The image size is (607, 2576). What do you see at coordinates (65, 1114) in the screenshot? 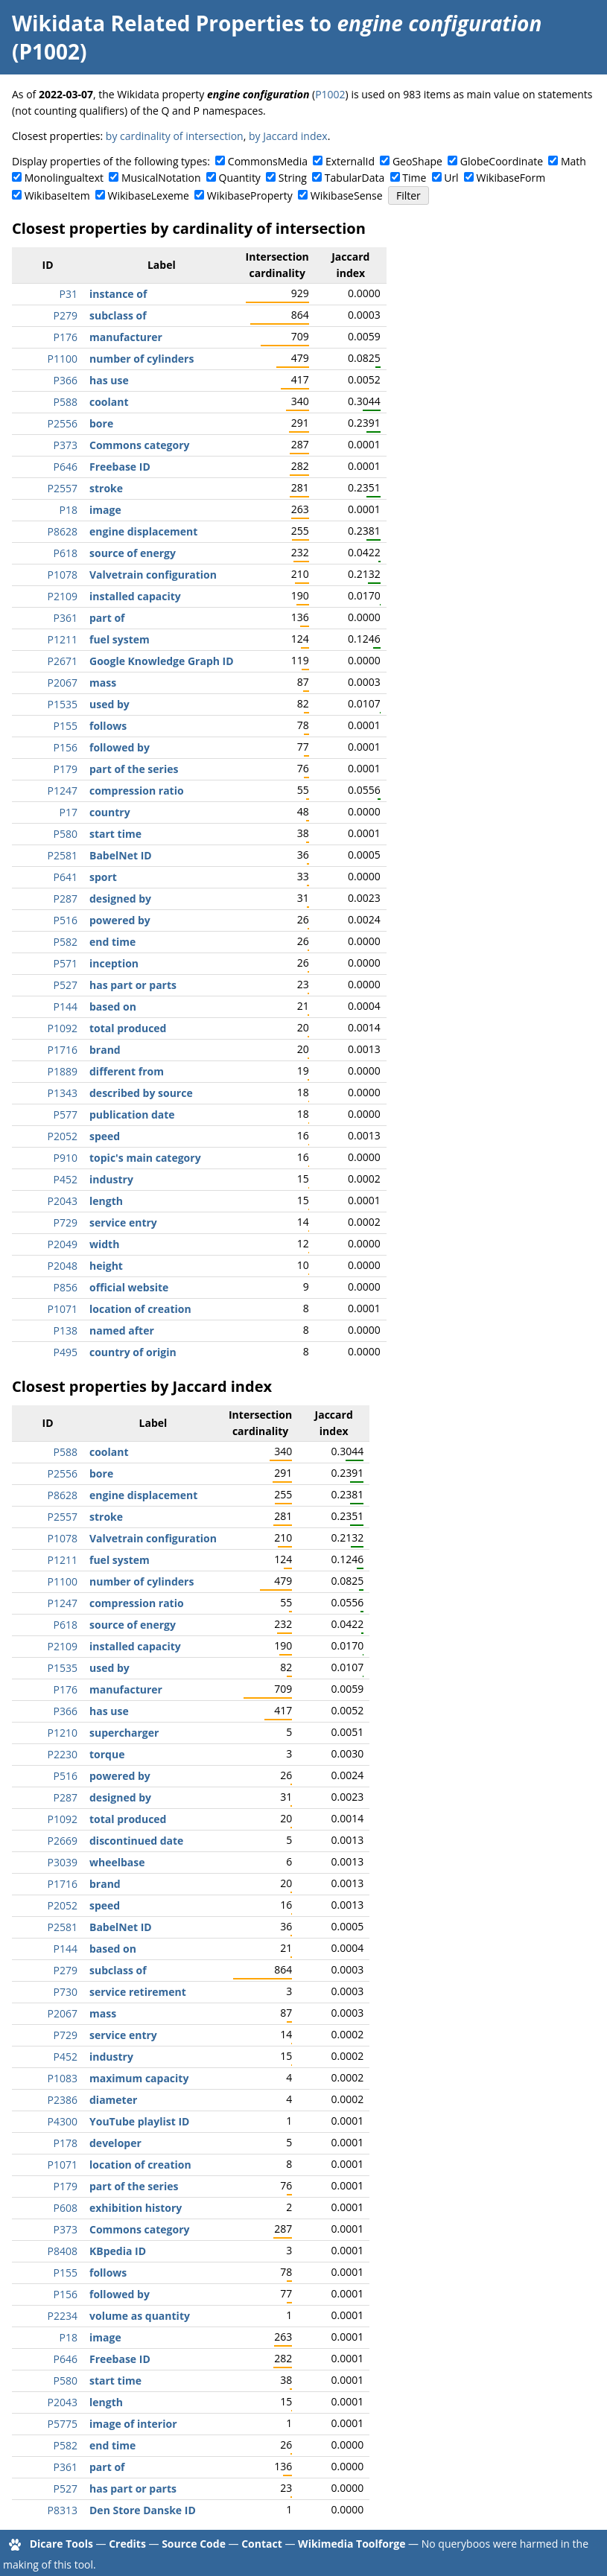
I see `P577` at bounding box center [65, 1114].